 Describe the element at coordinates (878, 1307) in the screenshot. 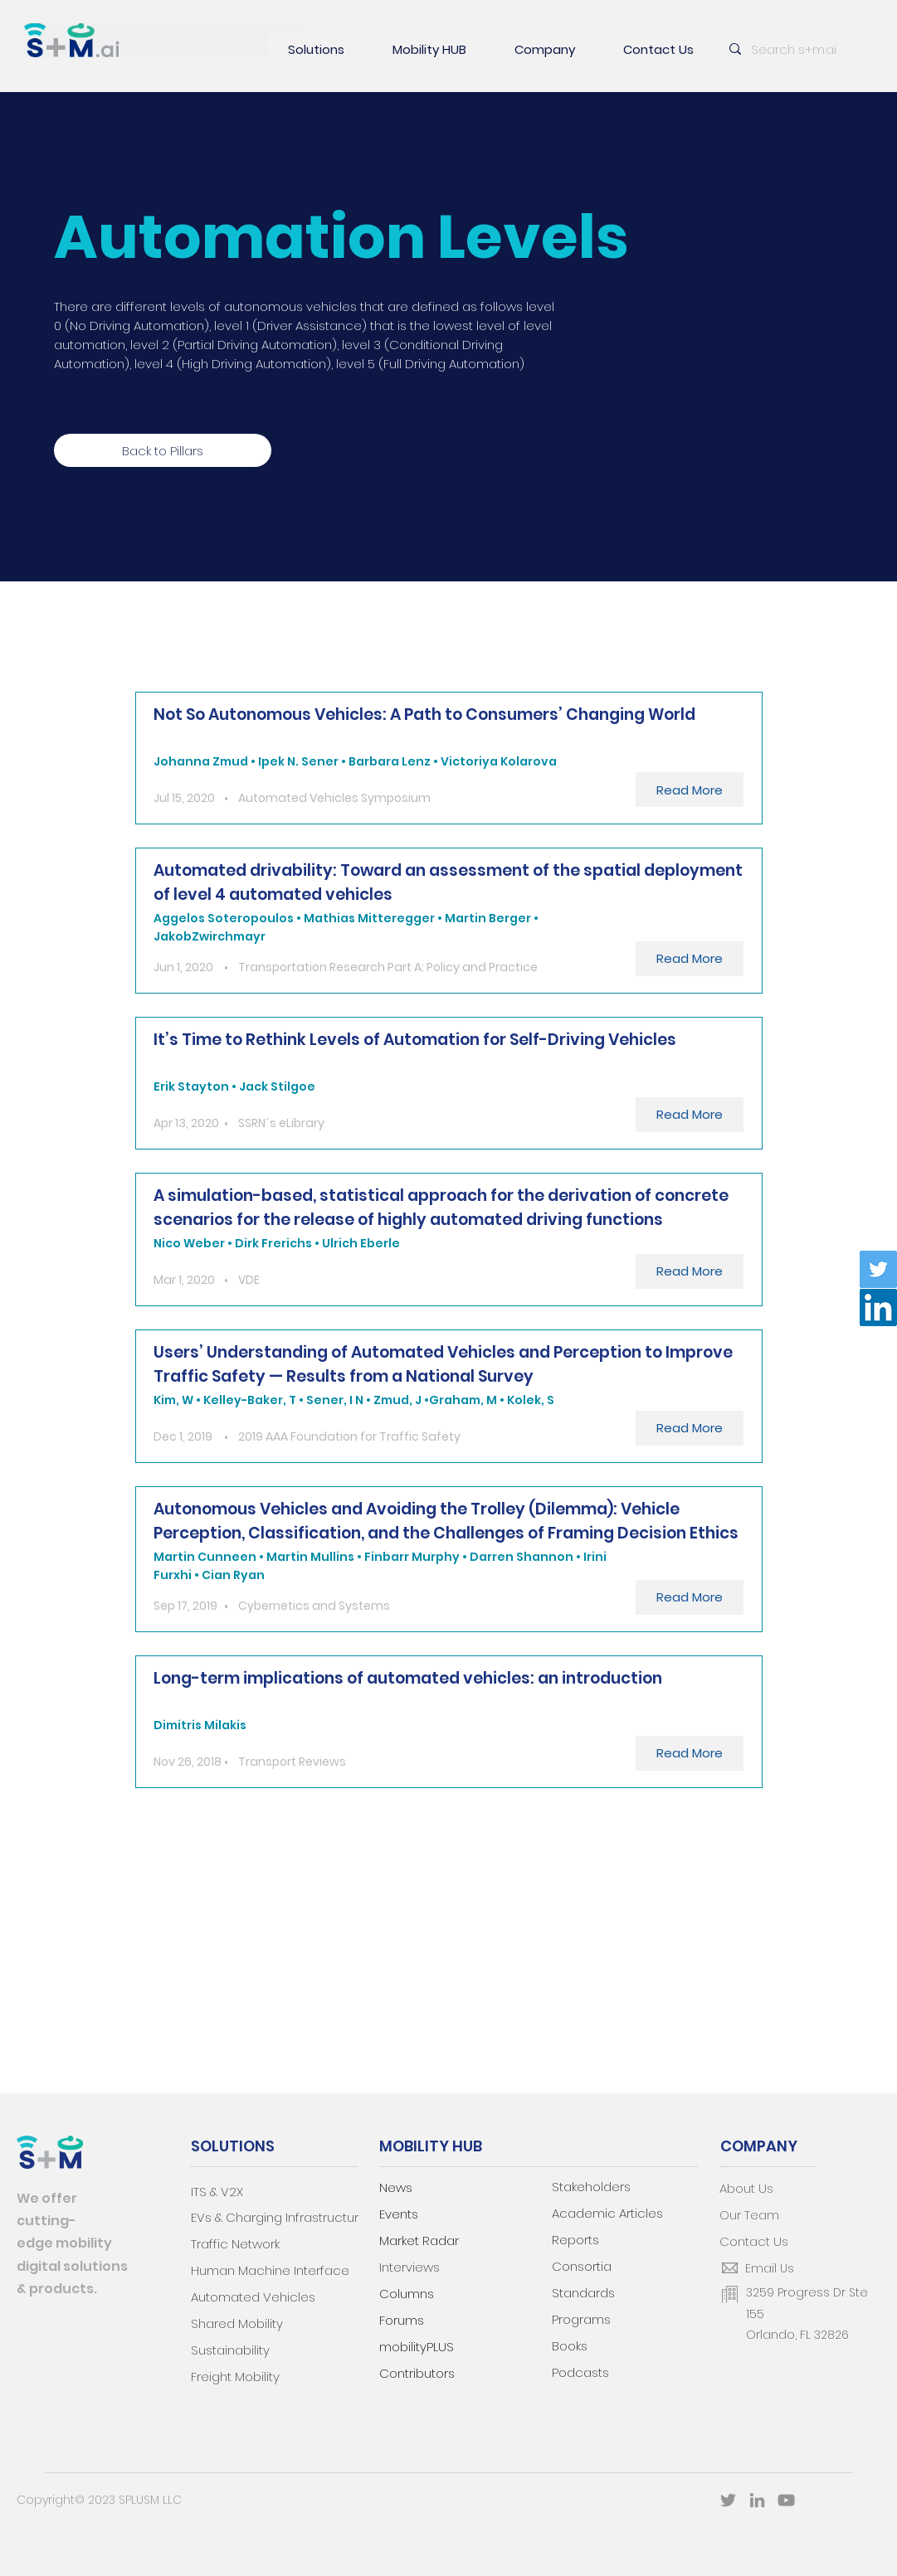

I see `[LinkedIn]` at that location.